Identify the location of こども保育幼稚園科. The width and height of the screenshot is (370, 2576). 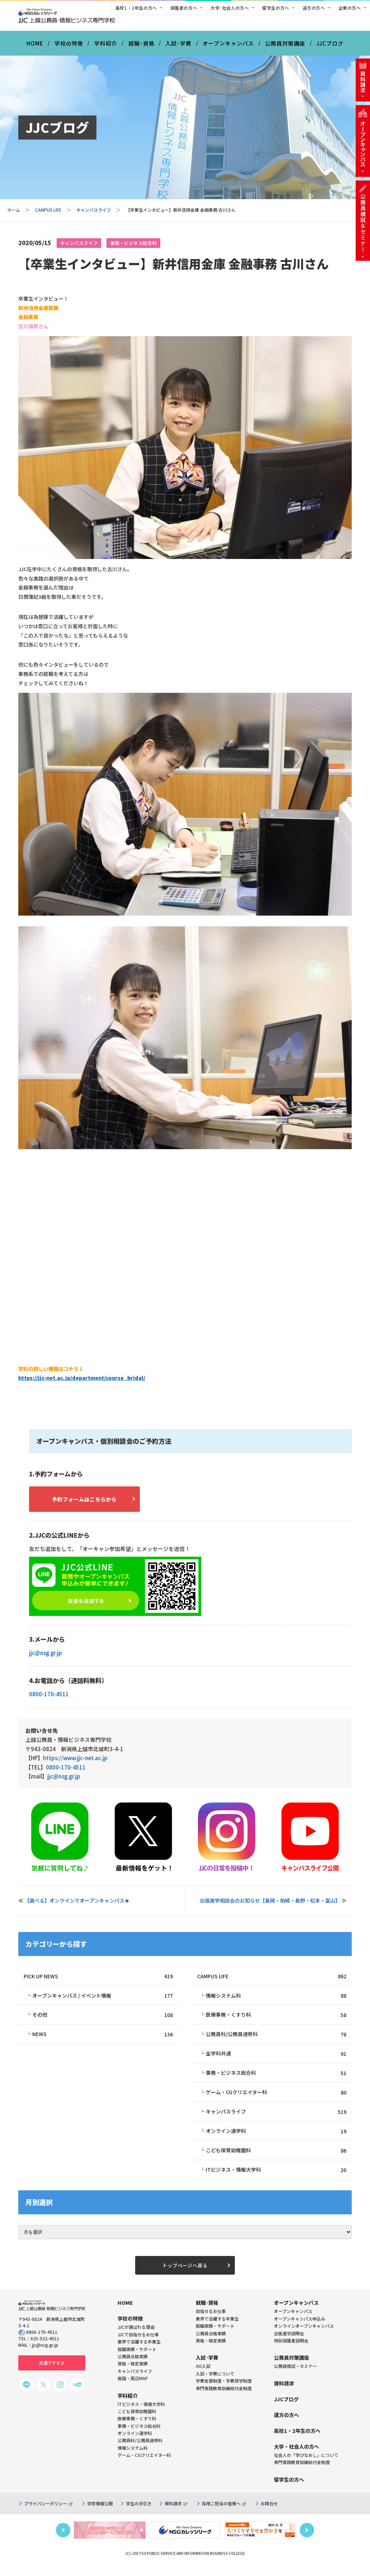
(276, 2157).